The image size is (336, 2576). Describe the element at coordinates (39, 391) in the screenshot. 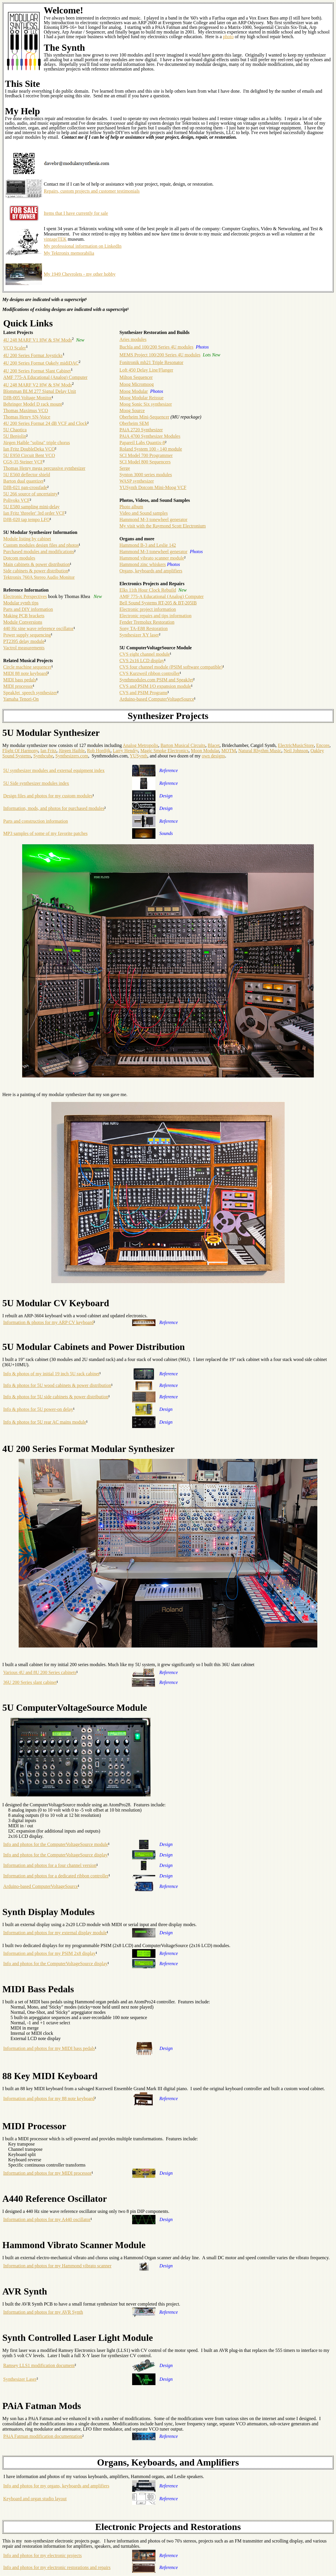

I see `Blomman BLM 277 Signal Delay Unit` at that location.